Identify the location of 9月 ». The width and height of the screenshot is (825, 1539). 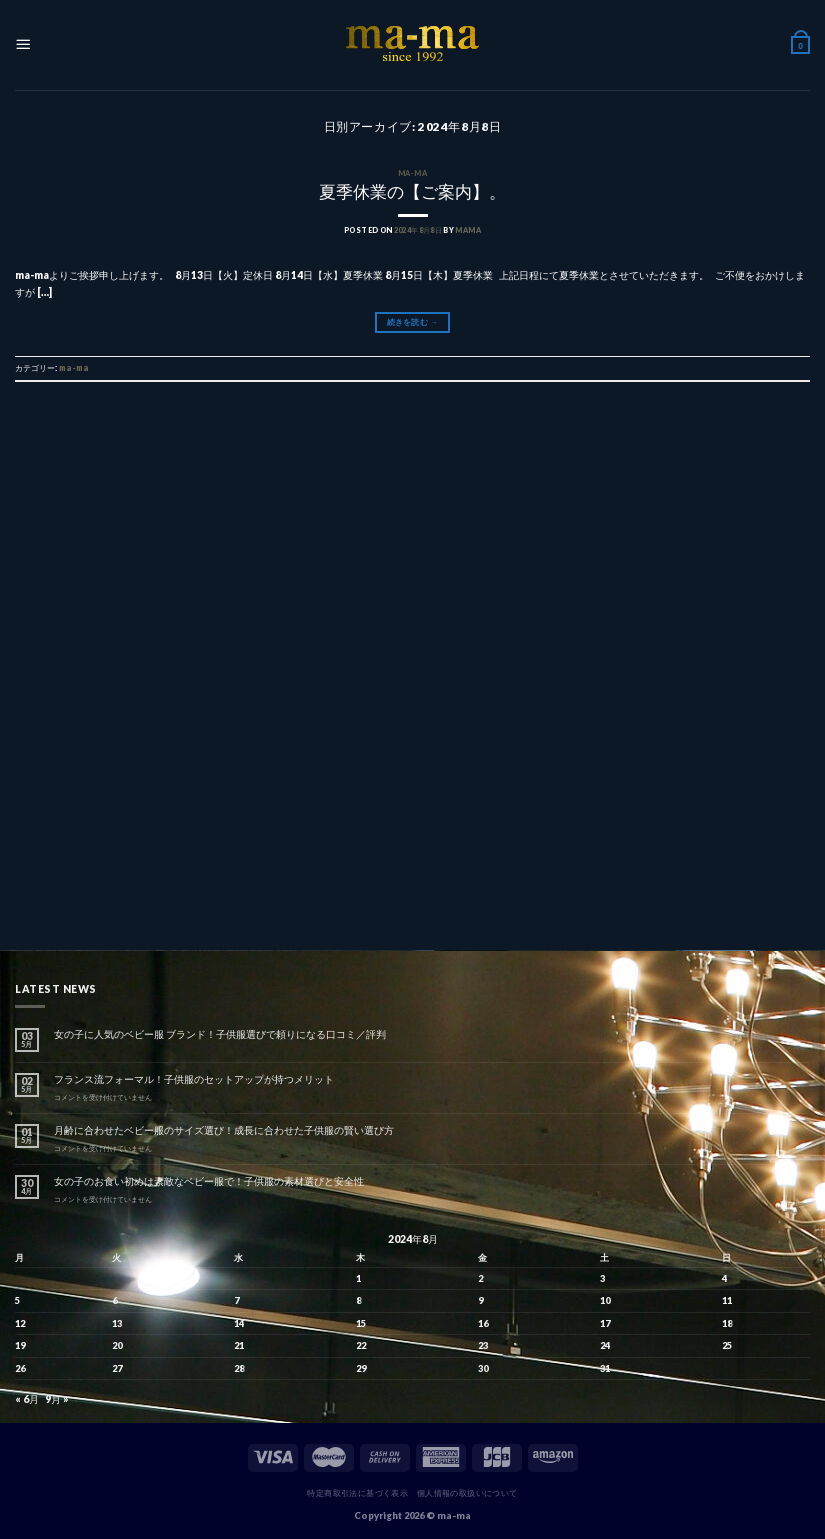
(57, 1399).